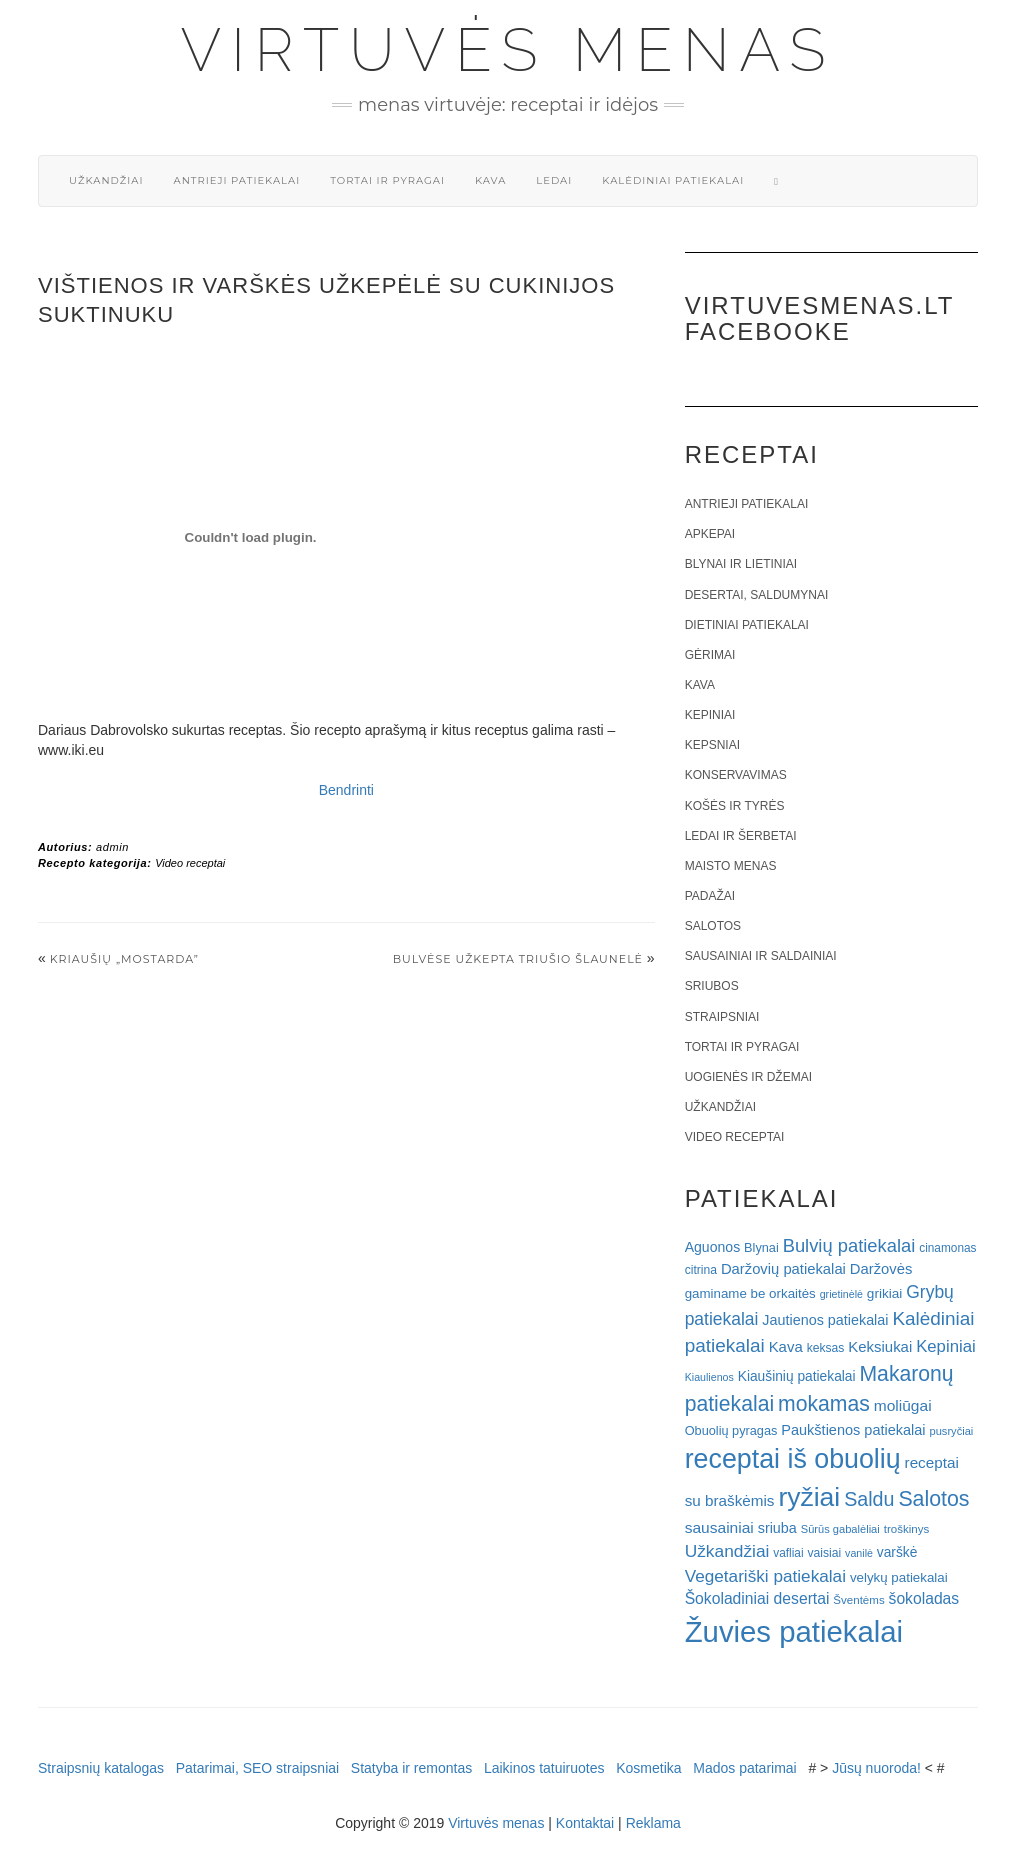 The width and height of the screenshot is (1016, 1853). What do you see at coordinates (727, 1551) in the screenshot?
I see `Užkandžiai [Užkandžiai (44 elementai)]` at bounding box center [727, 1551].